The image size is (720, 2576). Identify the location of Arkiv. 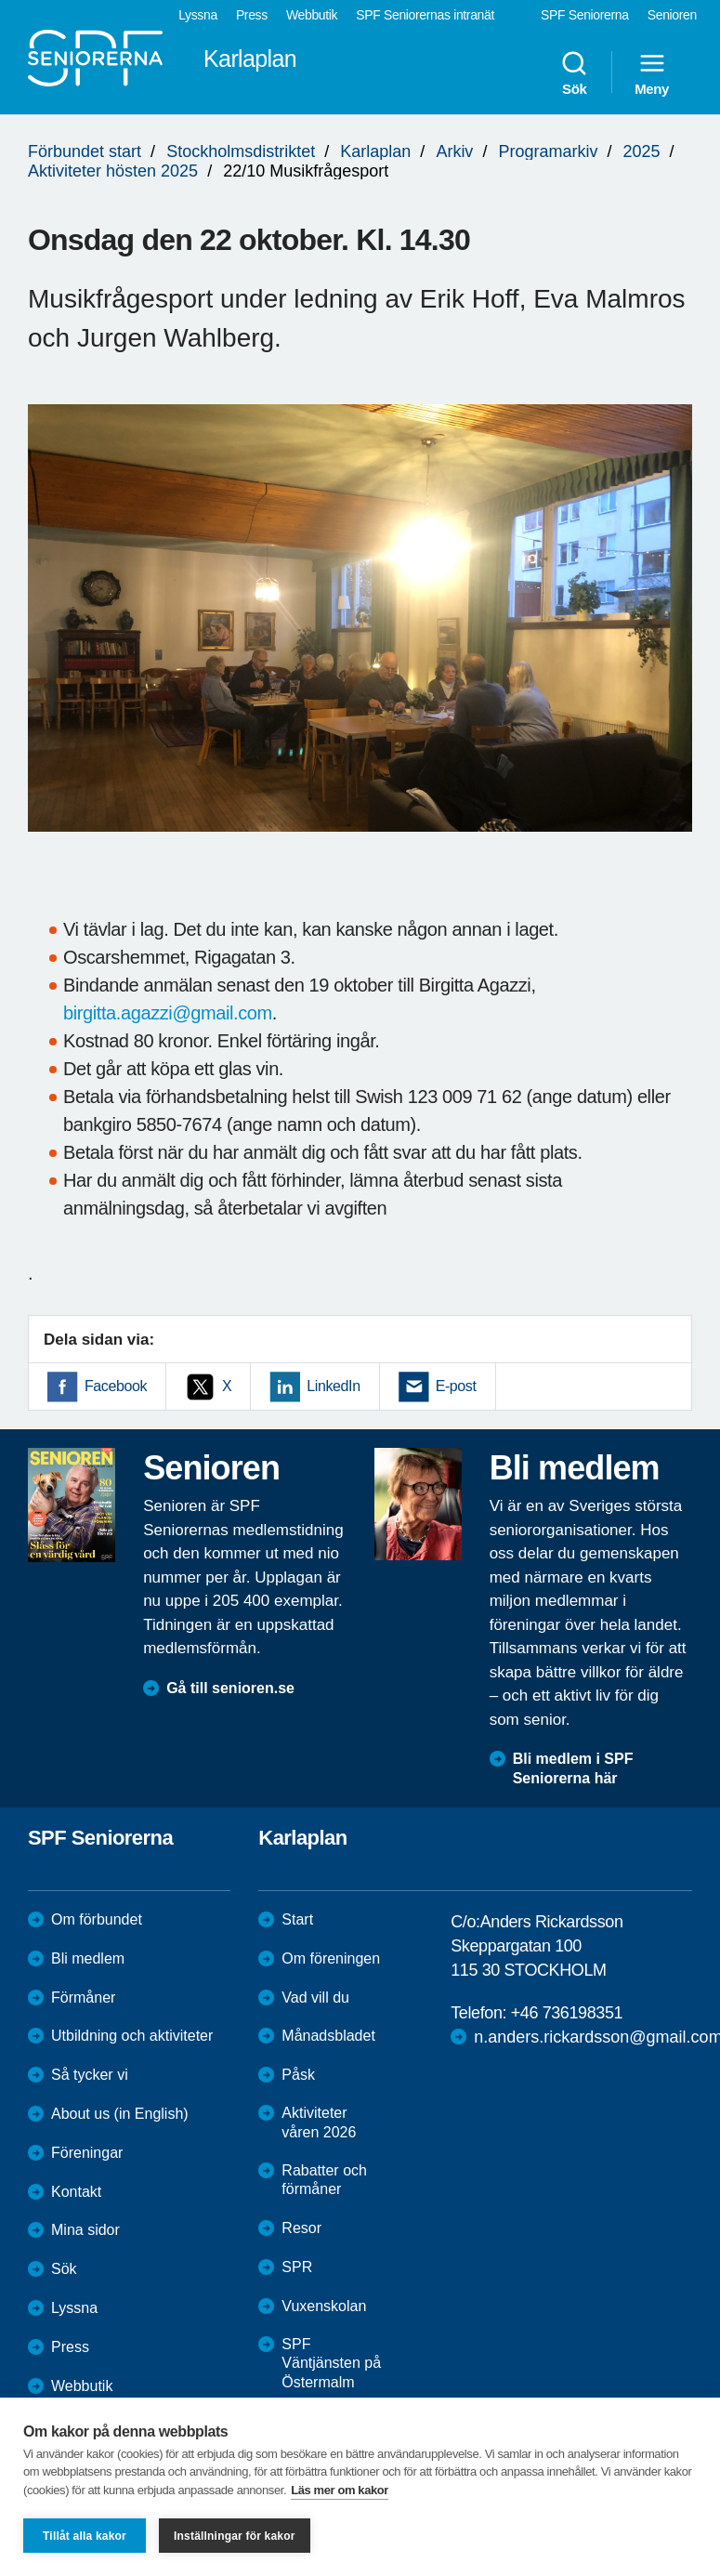
(454, 151).